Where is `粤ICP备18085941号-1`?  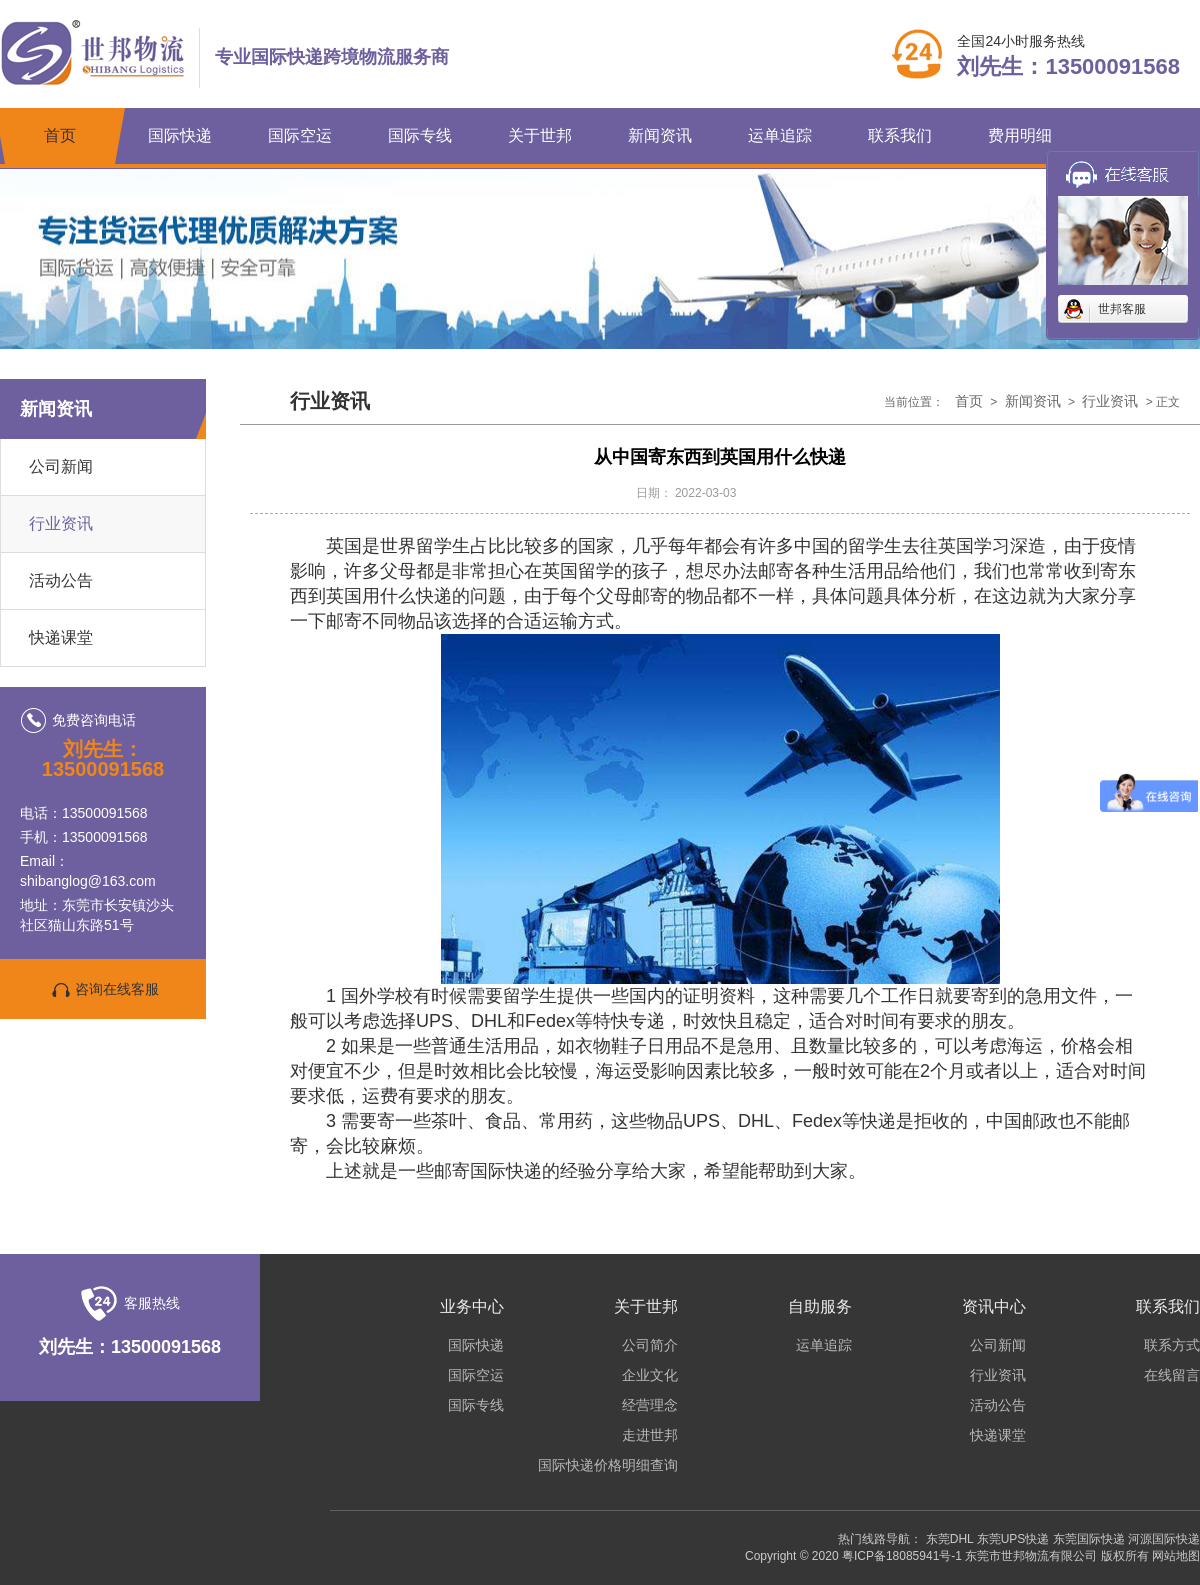
粤ICP备18085941号-1 is located at coordinates (902, 1556).